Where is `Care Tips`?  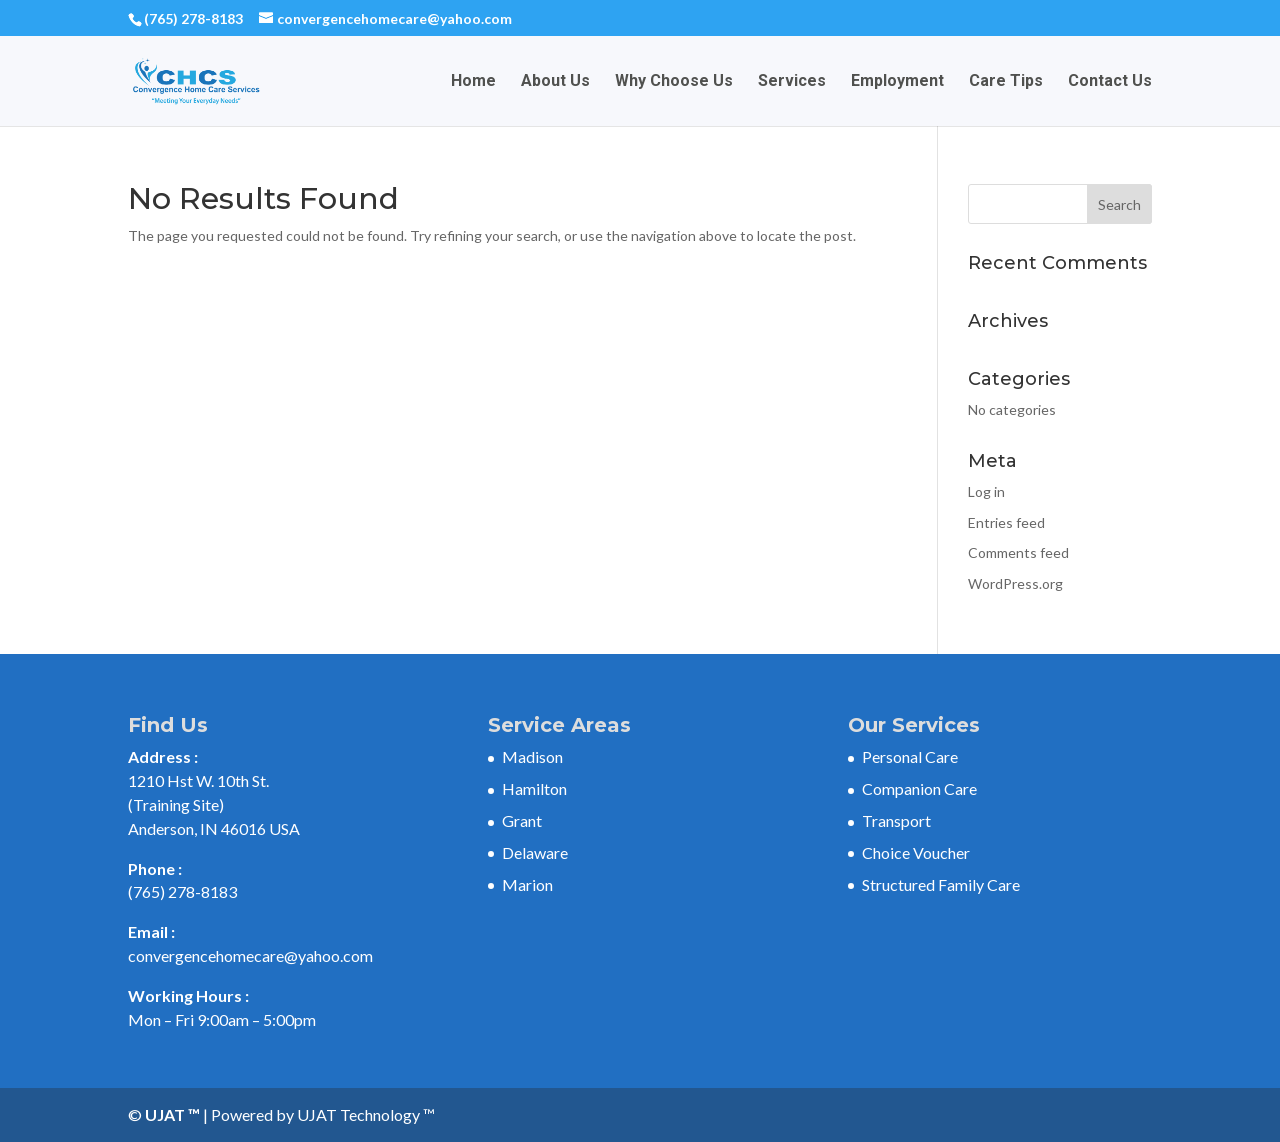 Care Tips is located at coordinates (1006, 82).